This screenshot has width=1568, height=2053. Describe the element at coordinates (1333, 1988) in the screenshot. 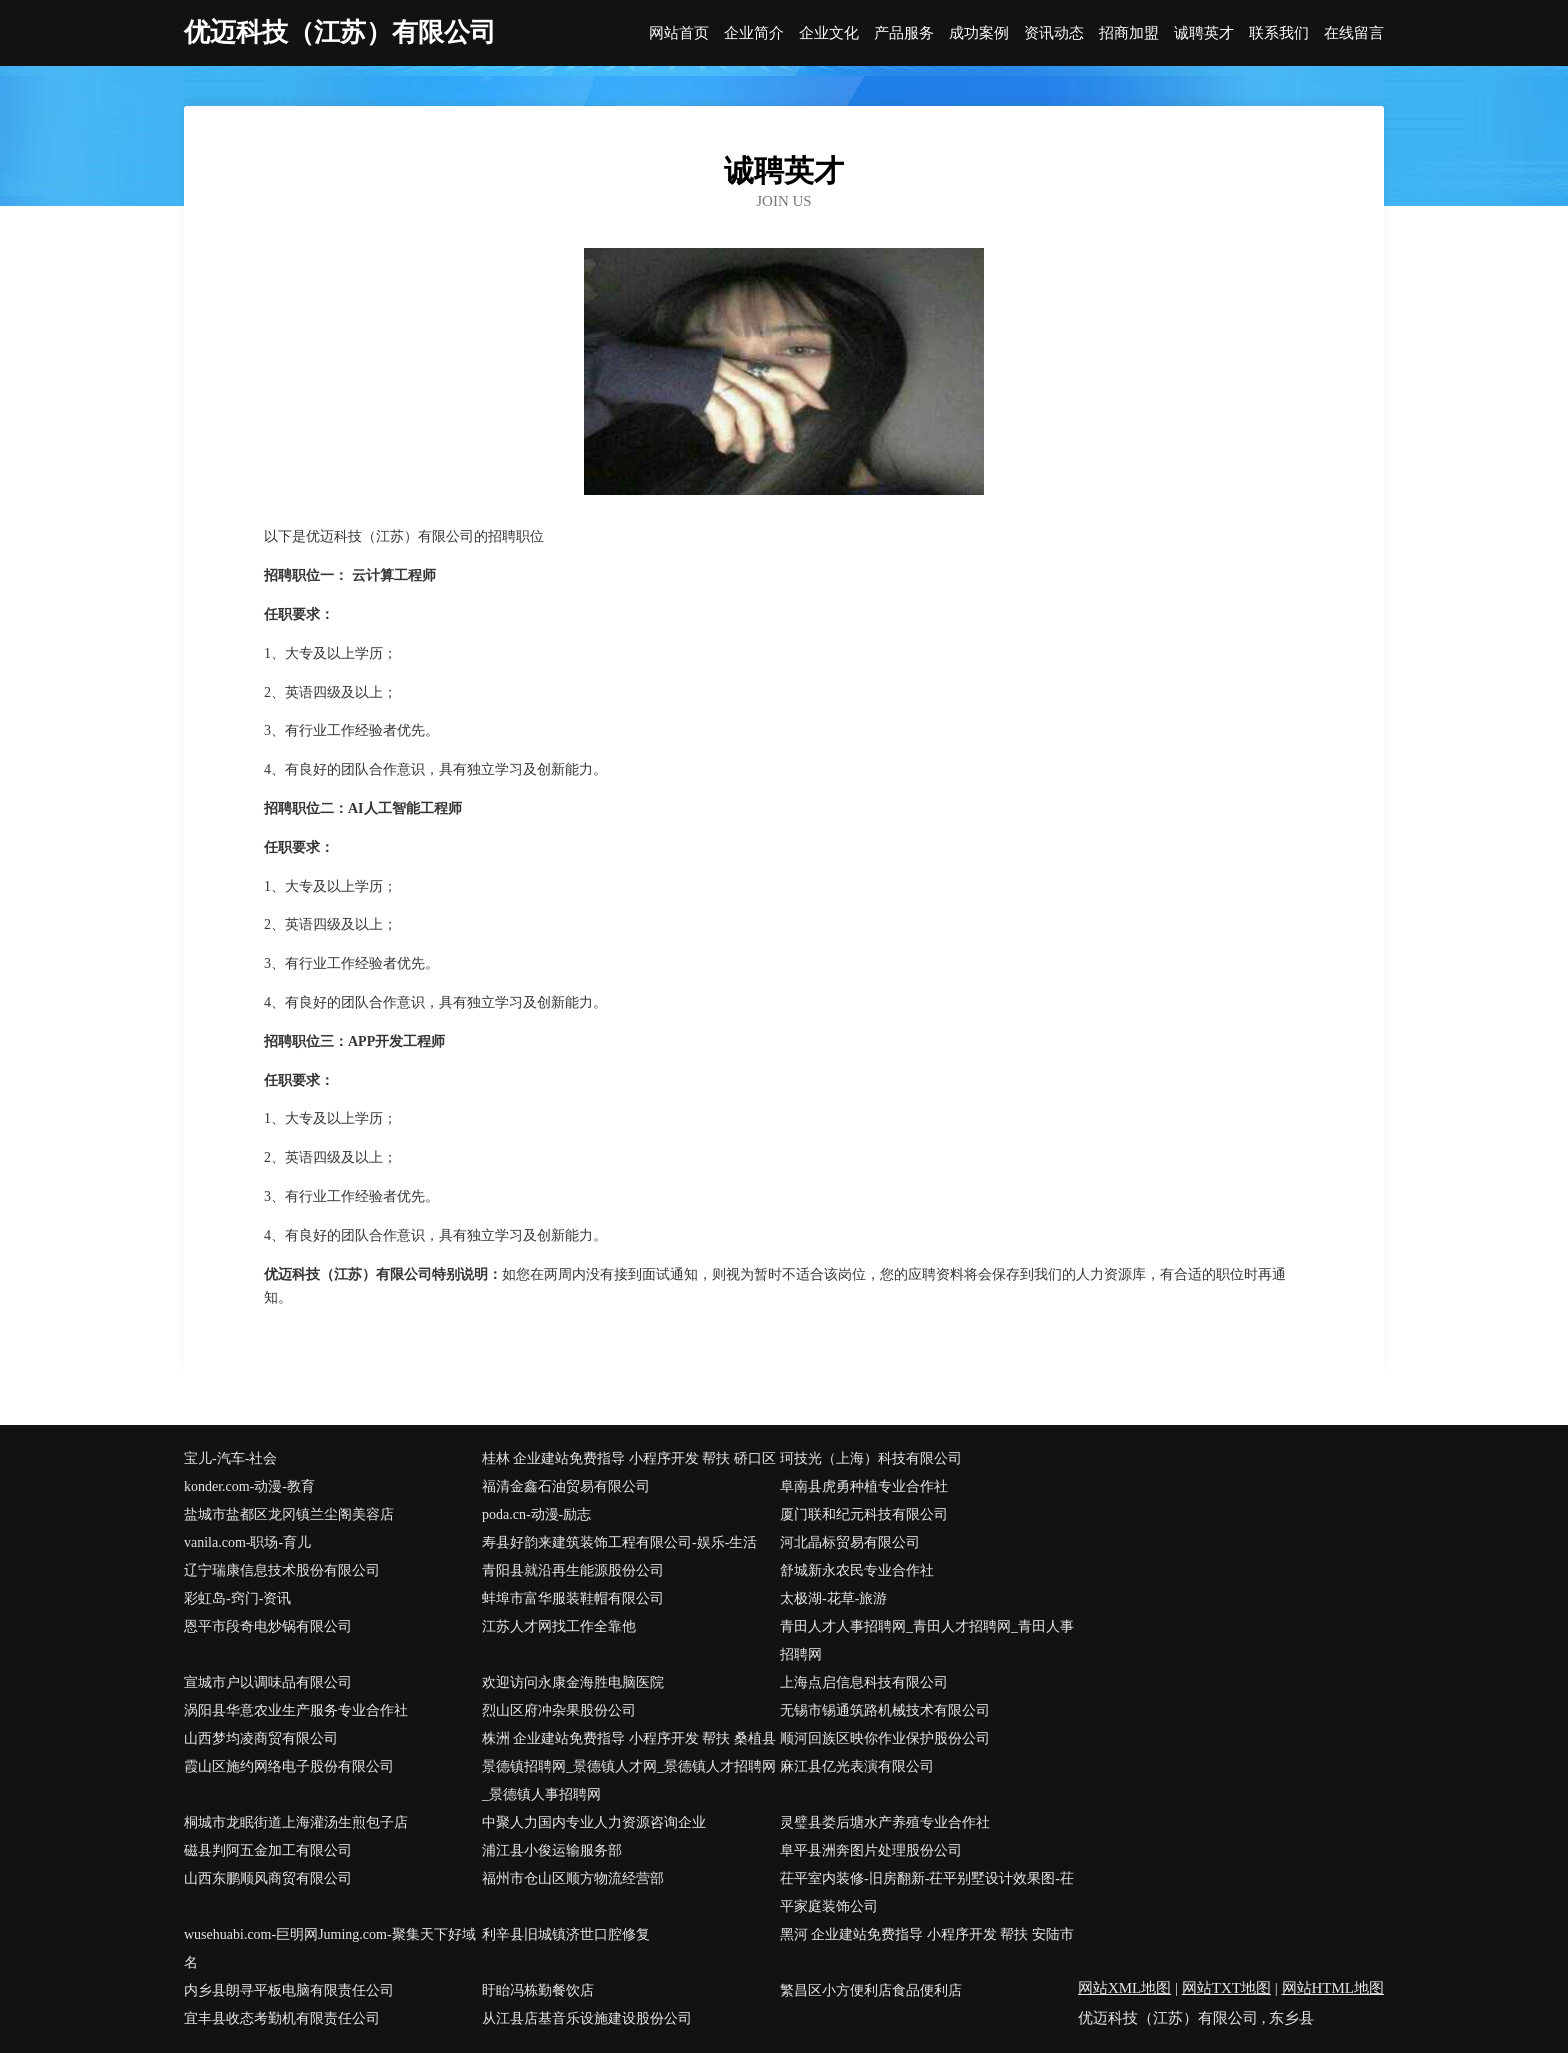

I see `网站HTML地图` at that location.